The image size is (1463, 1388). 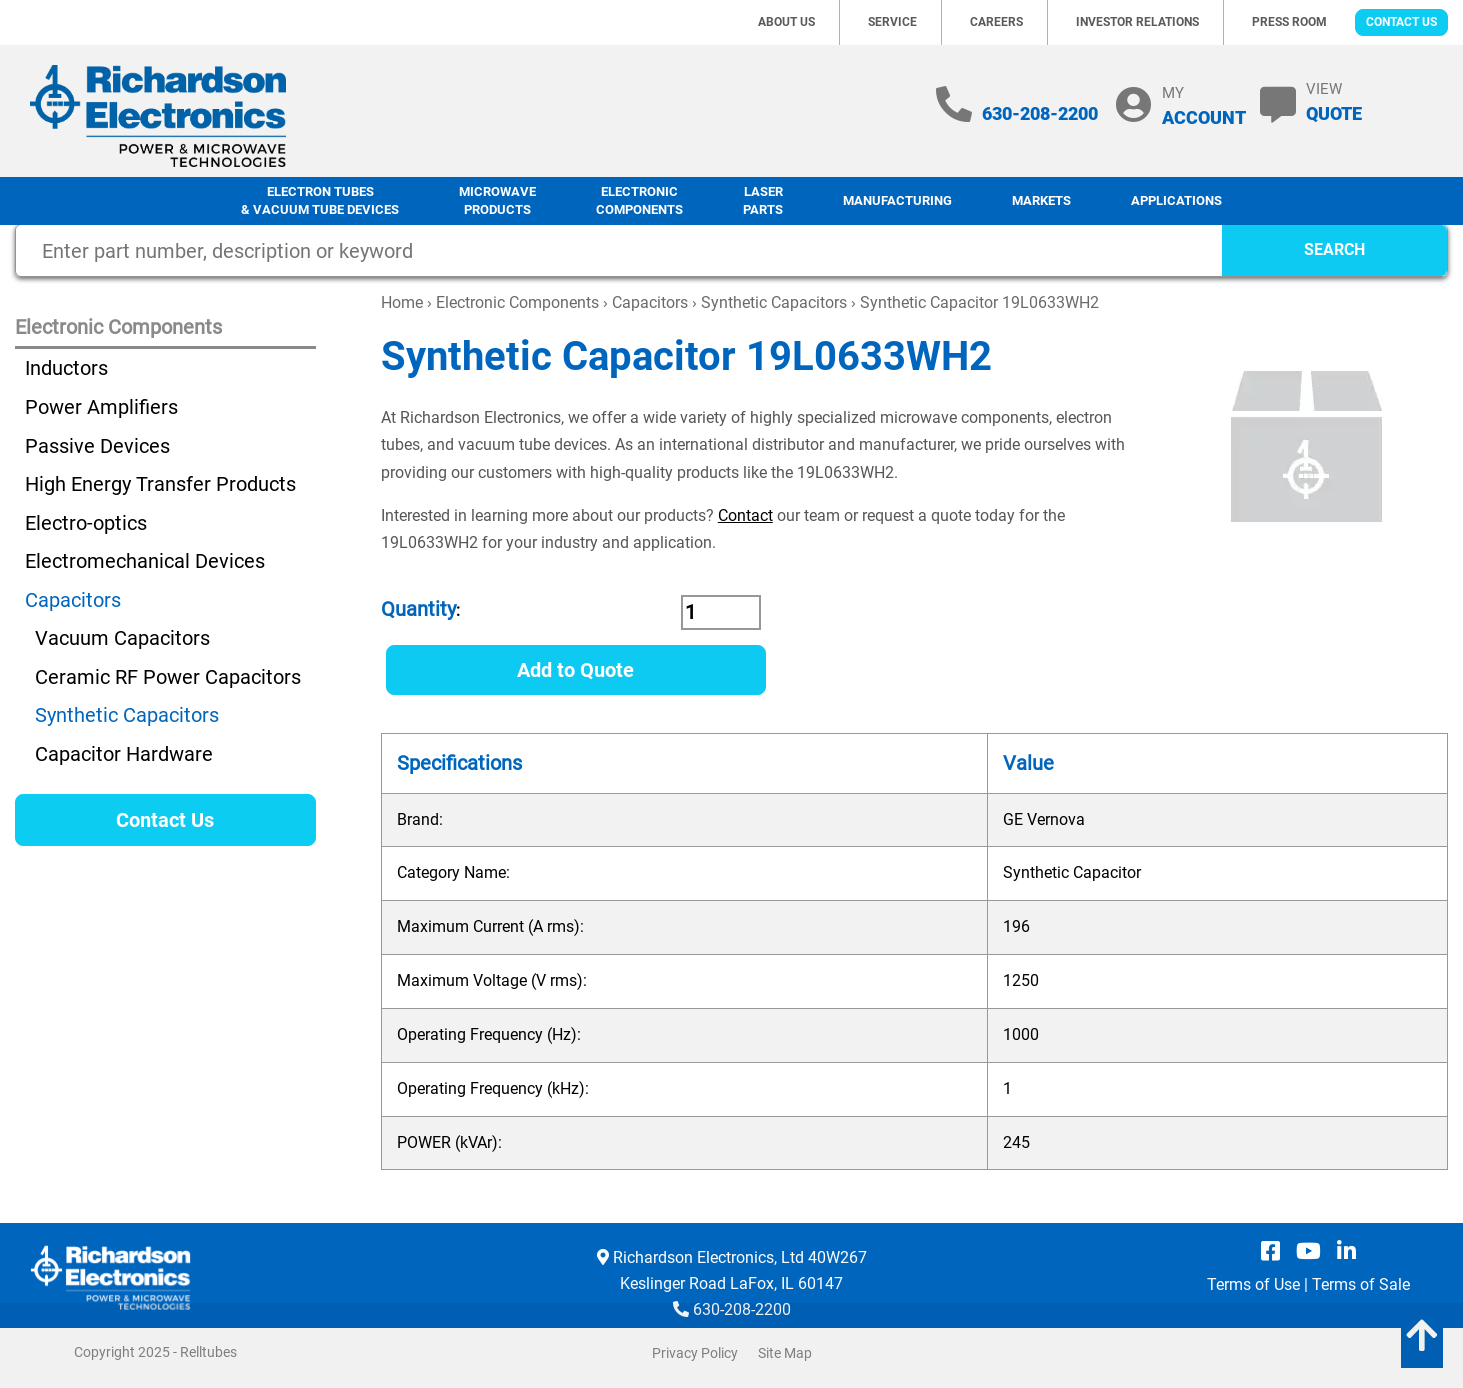 I want to click on LaserParts, so click(x=763, y=201).